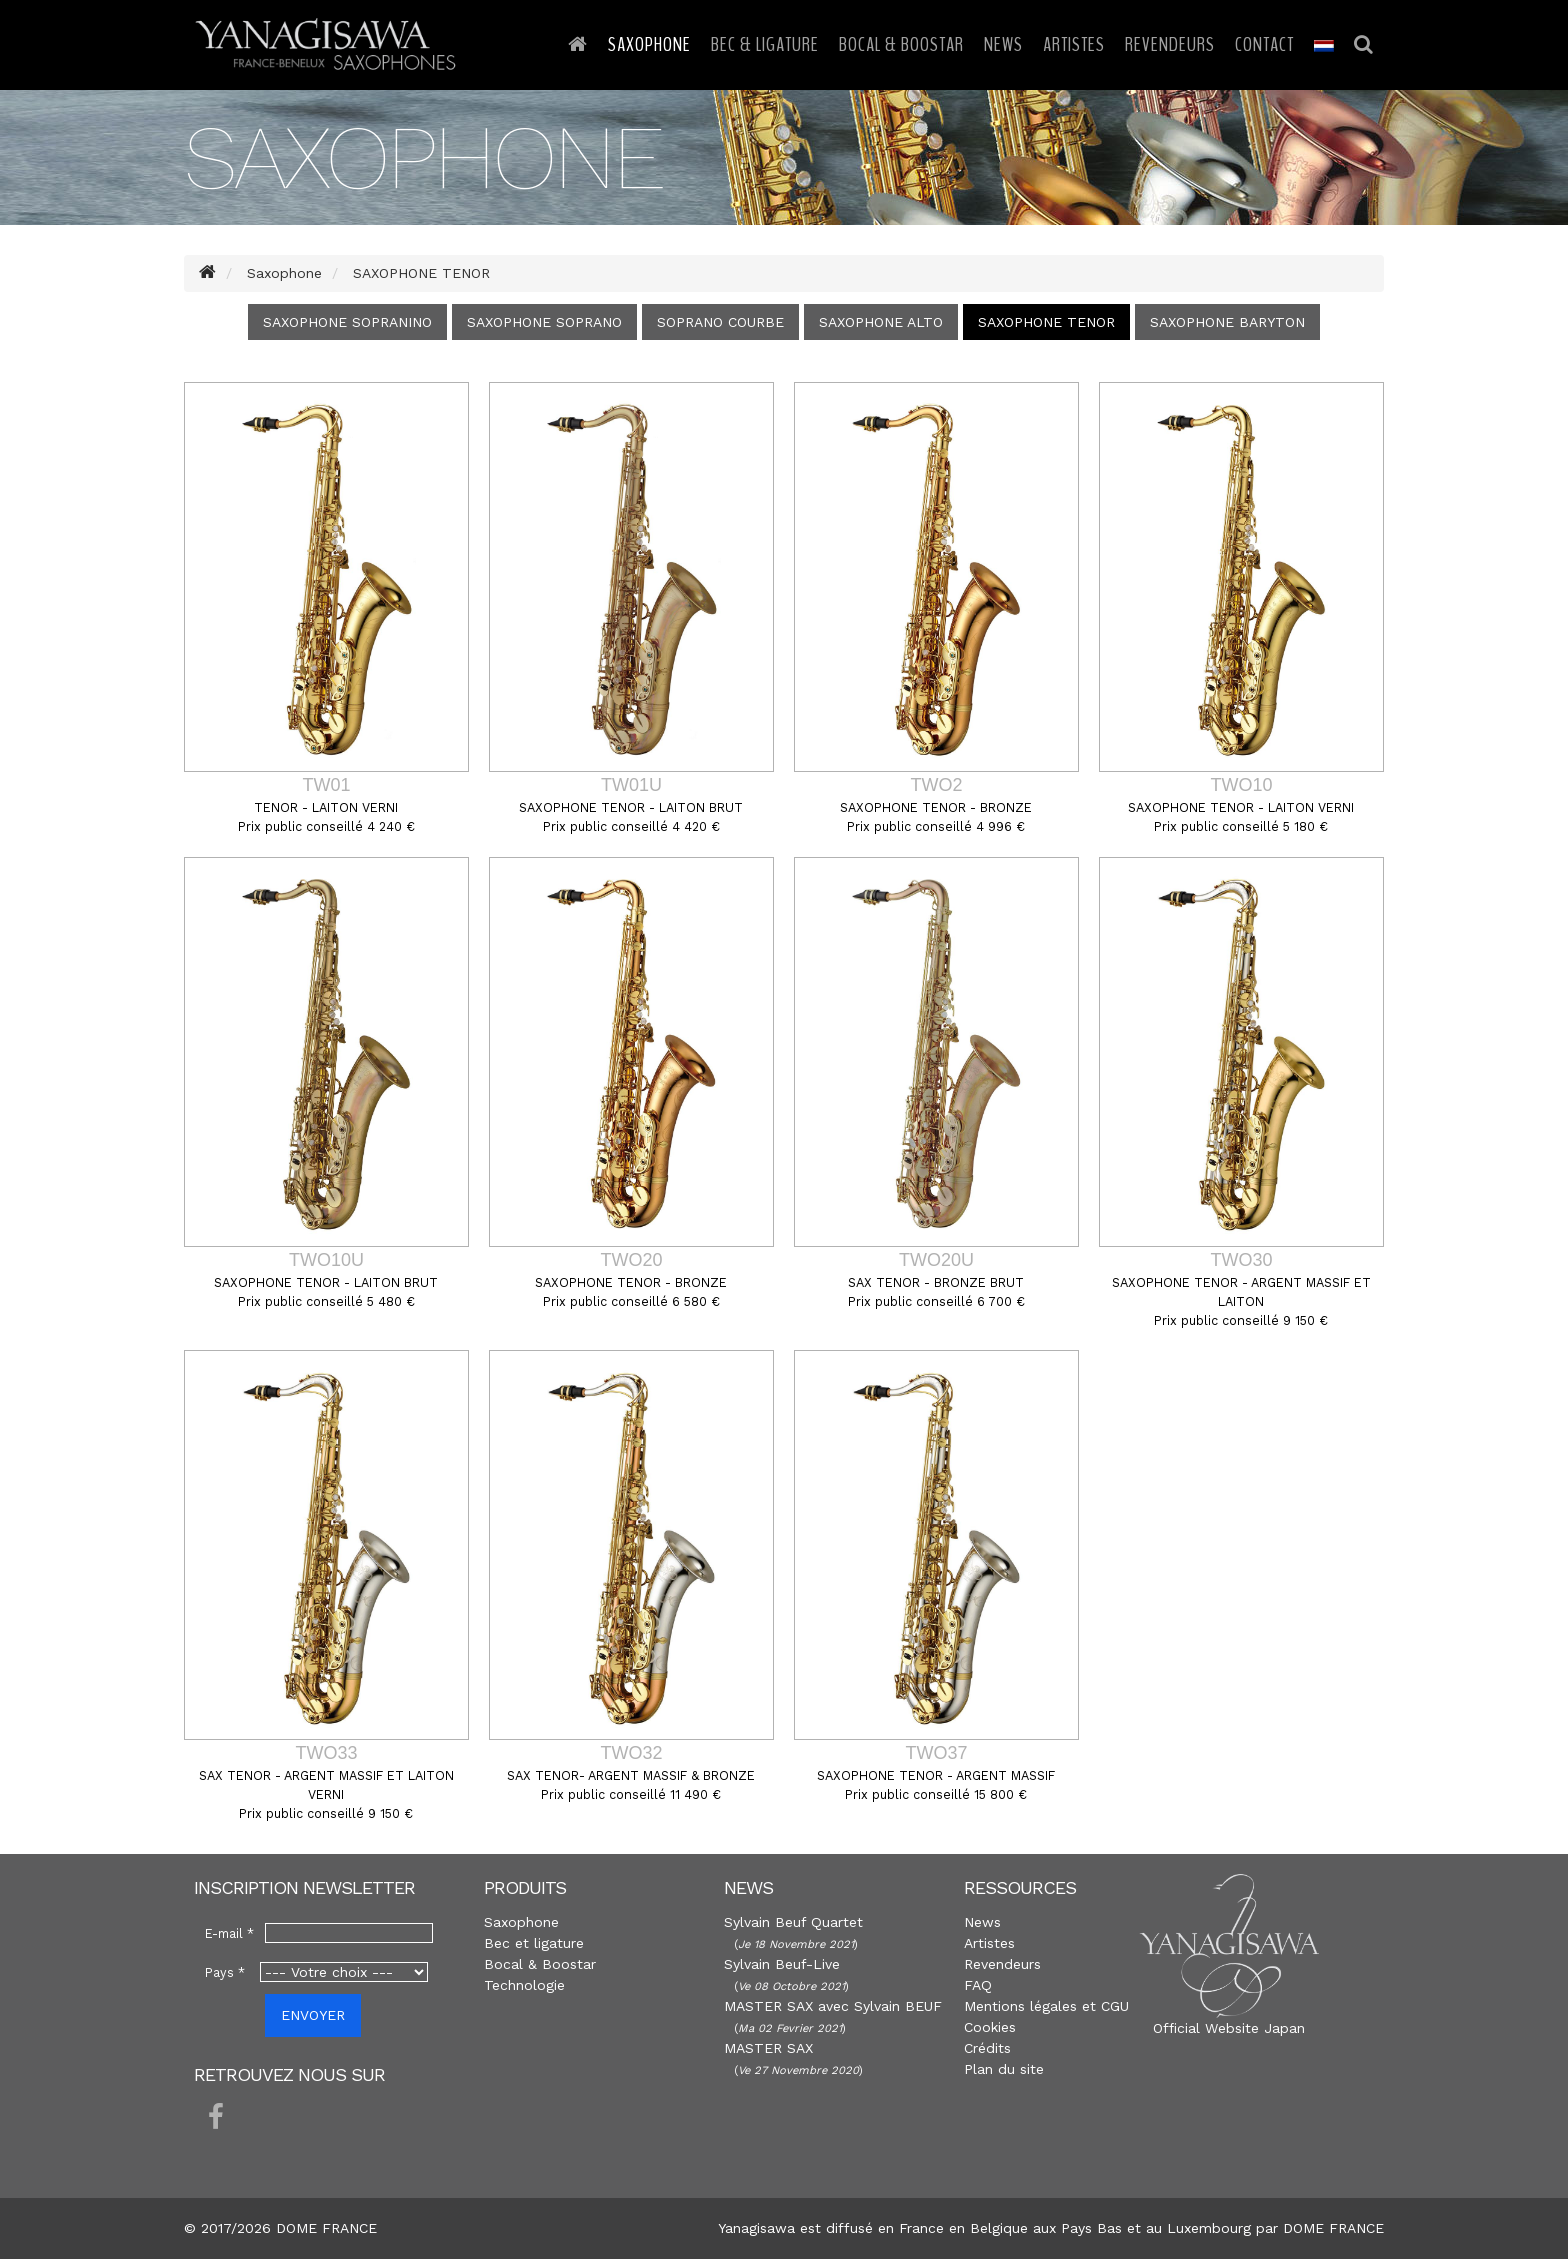 This screenshot has width=1568, height=2259. Describe the element at coordinates (1046, 322) in the screenshot. I see `SAXOPHONE TENOR` at that location.